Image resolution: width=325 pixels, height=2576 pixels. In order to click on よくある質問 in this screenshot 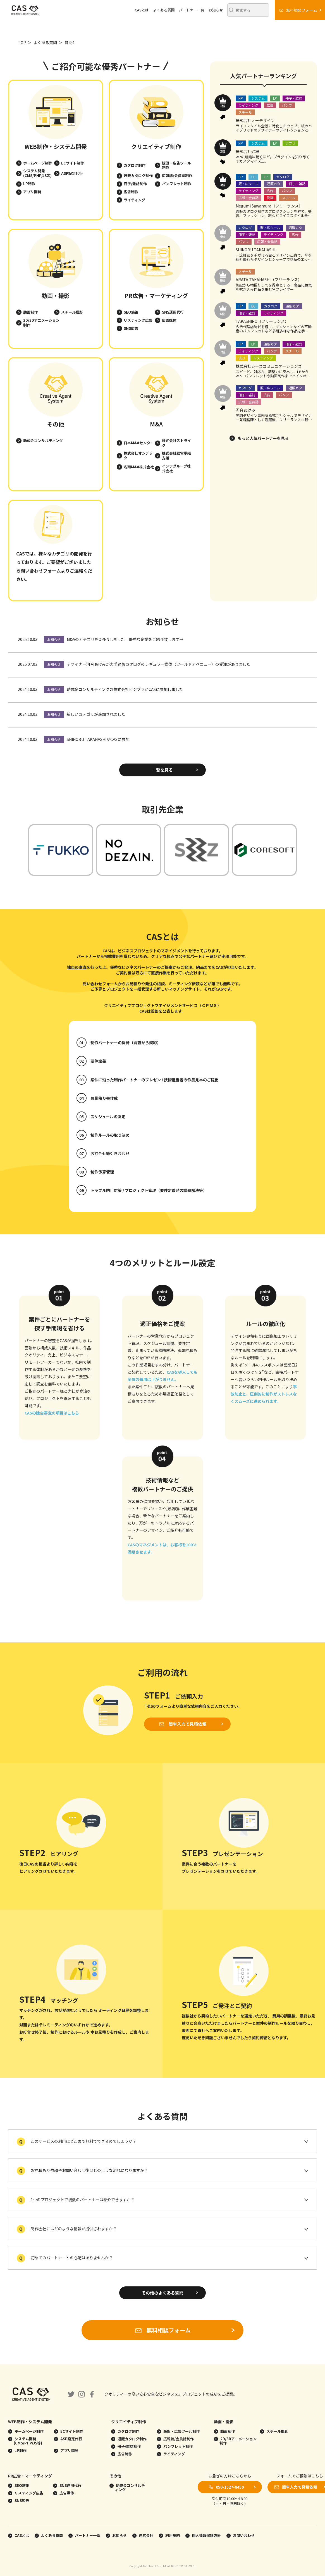, I will do `click(164, 10)`.